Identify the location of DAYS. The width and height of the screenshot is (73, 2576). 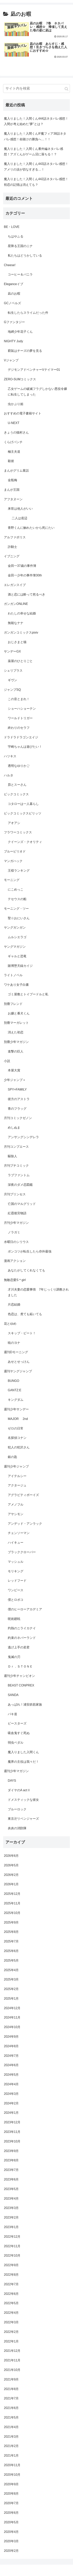
(12, 1780).